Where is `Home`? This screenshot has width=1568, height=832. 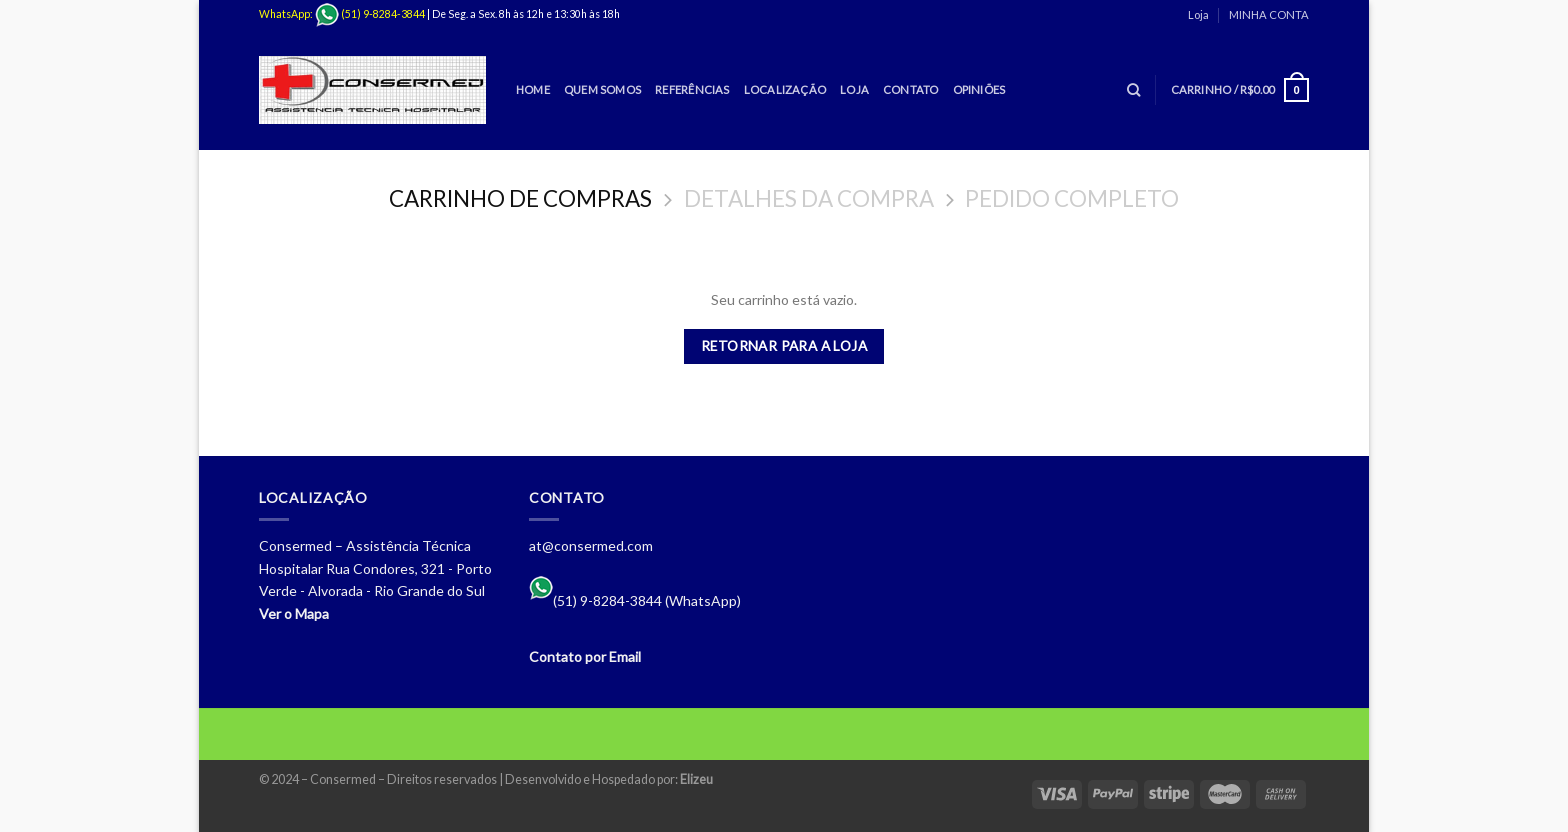
Home is located at coordinates (533, 89).